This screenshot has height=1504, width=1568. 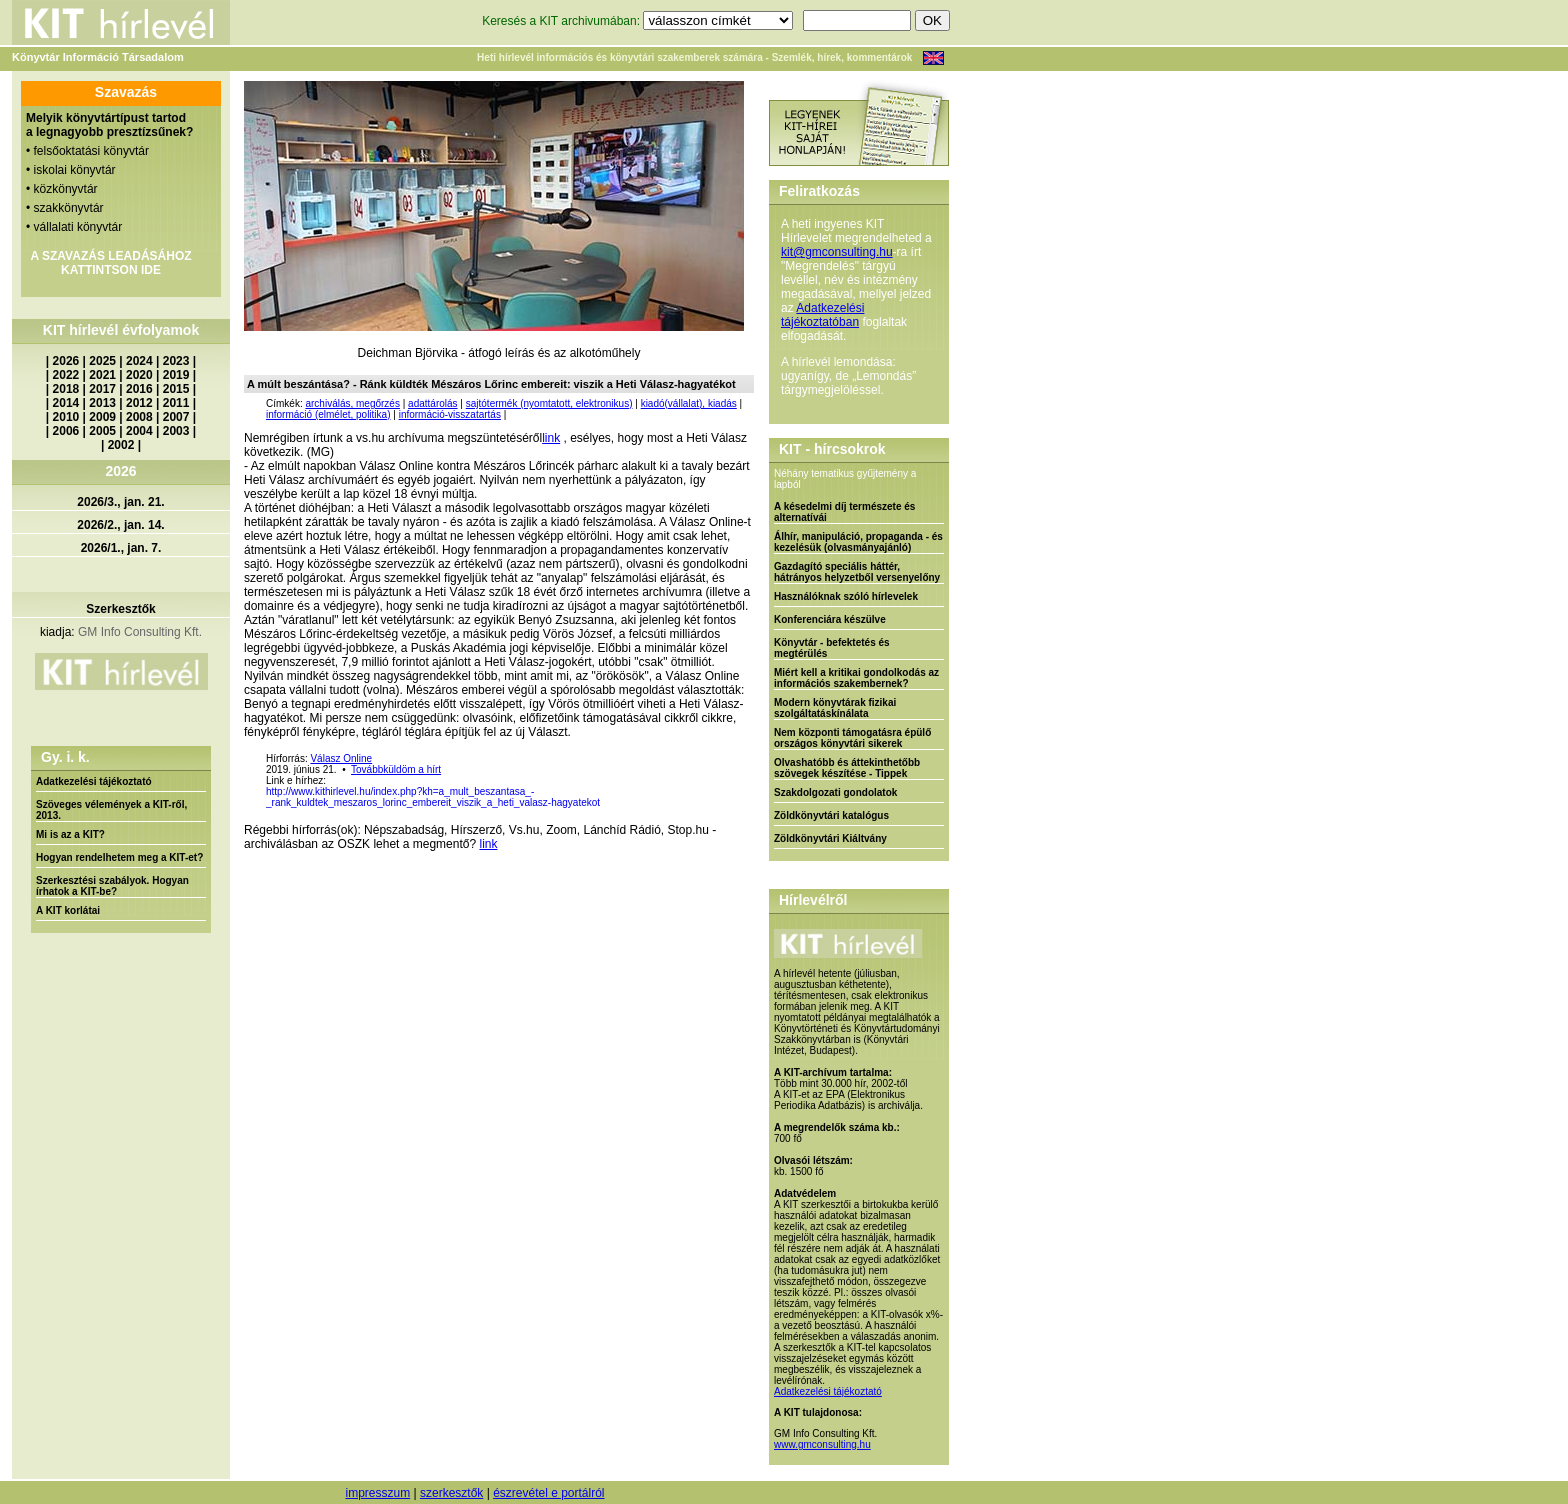 I want to click on impresszum, so click(x=377, y=1493).